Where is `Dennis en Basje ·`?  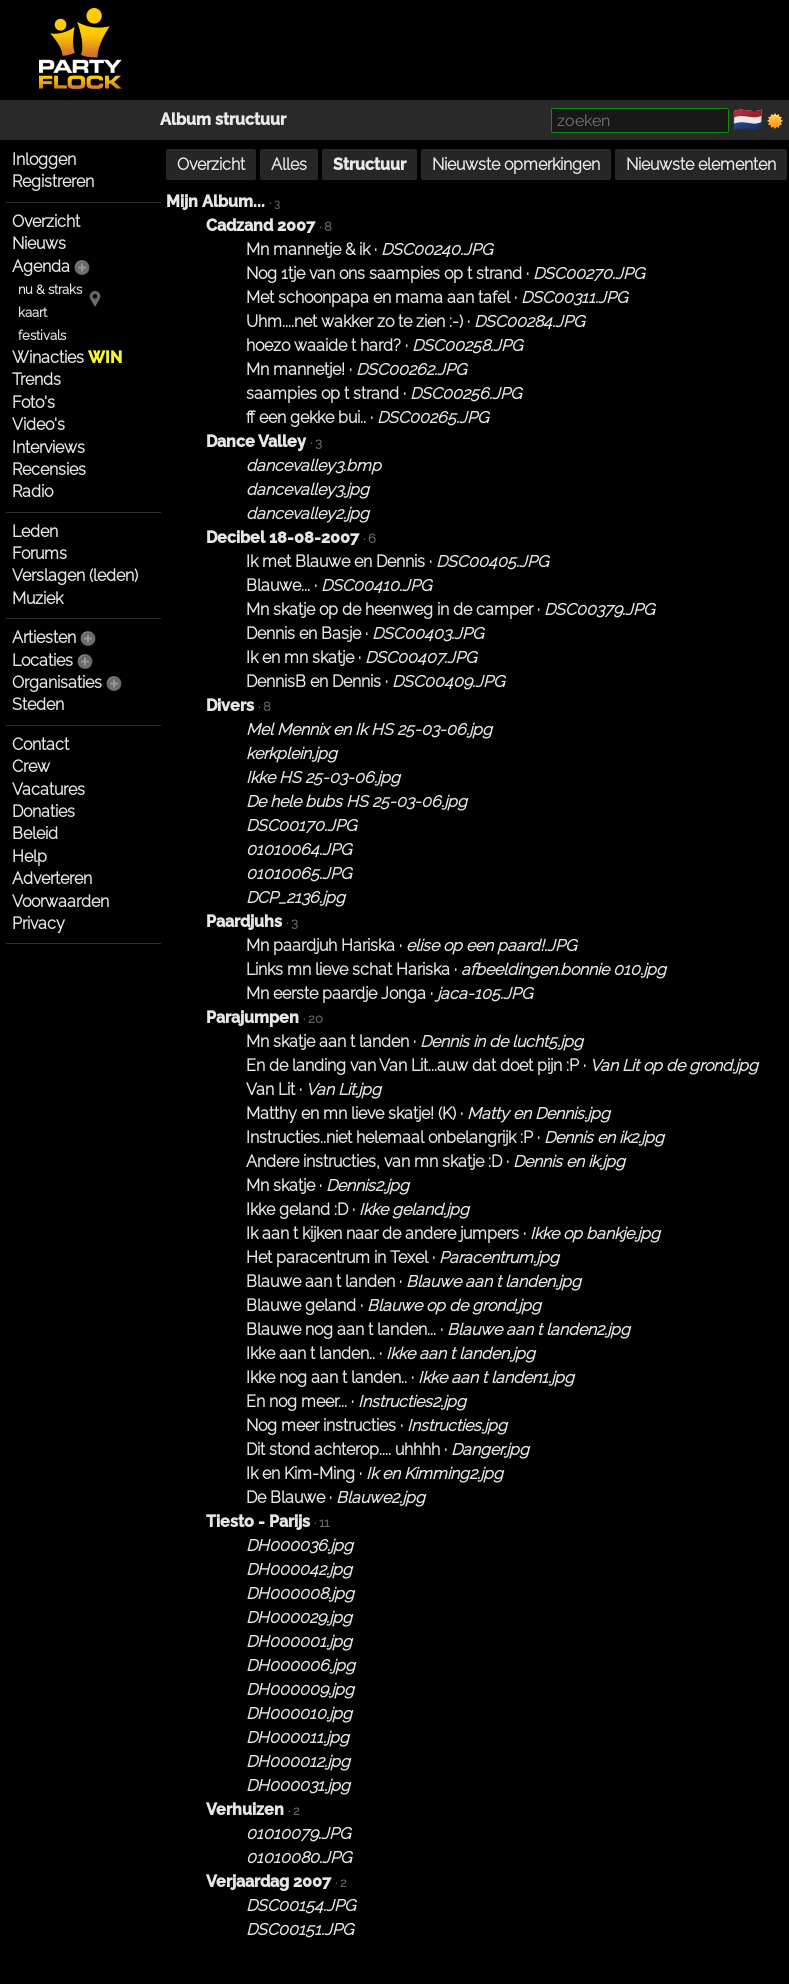
Dennis en Basje · is located at coordinates (364, 633).